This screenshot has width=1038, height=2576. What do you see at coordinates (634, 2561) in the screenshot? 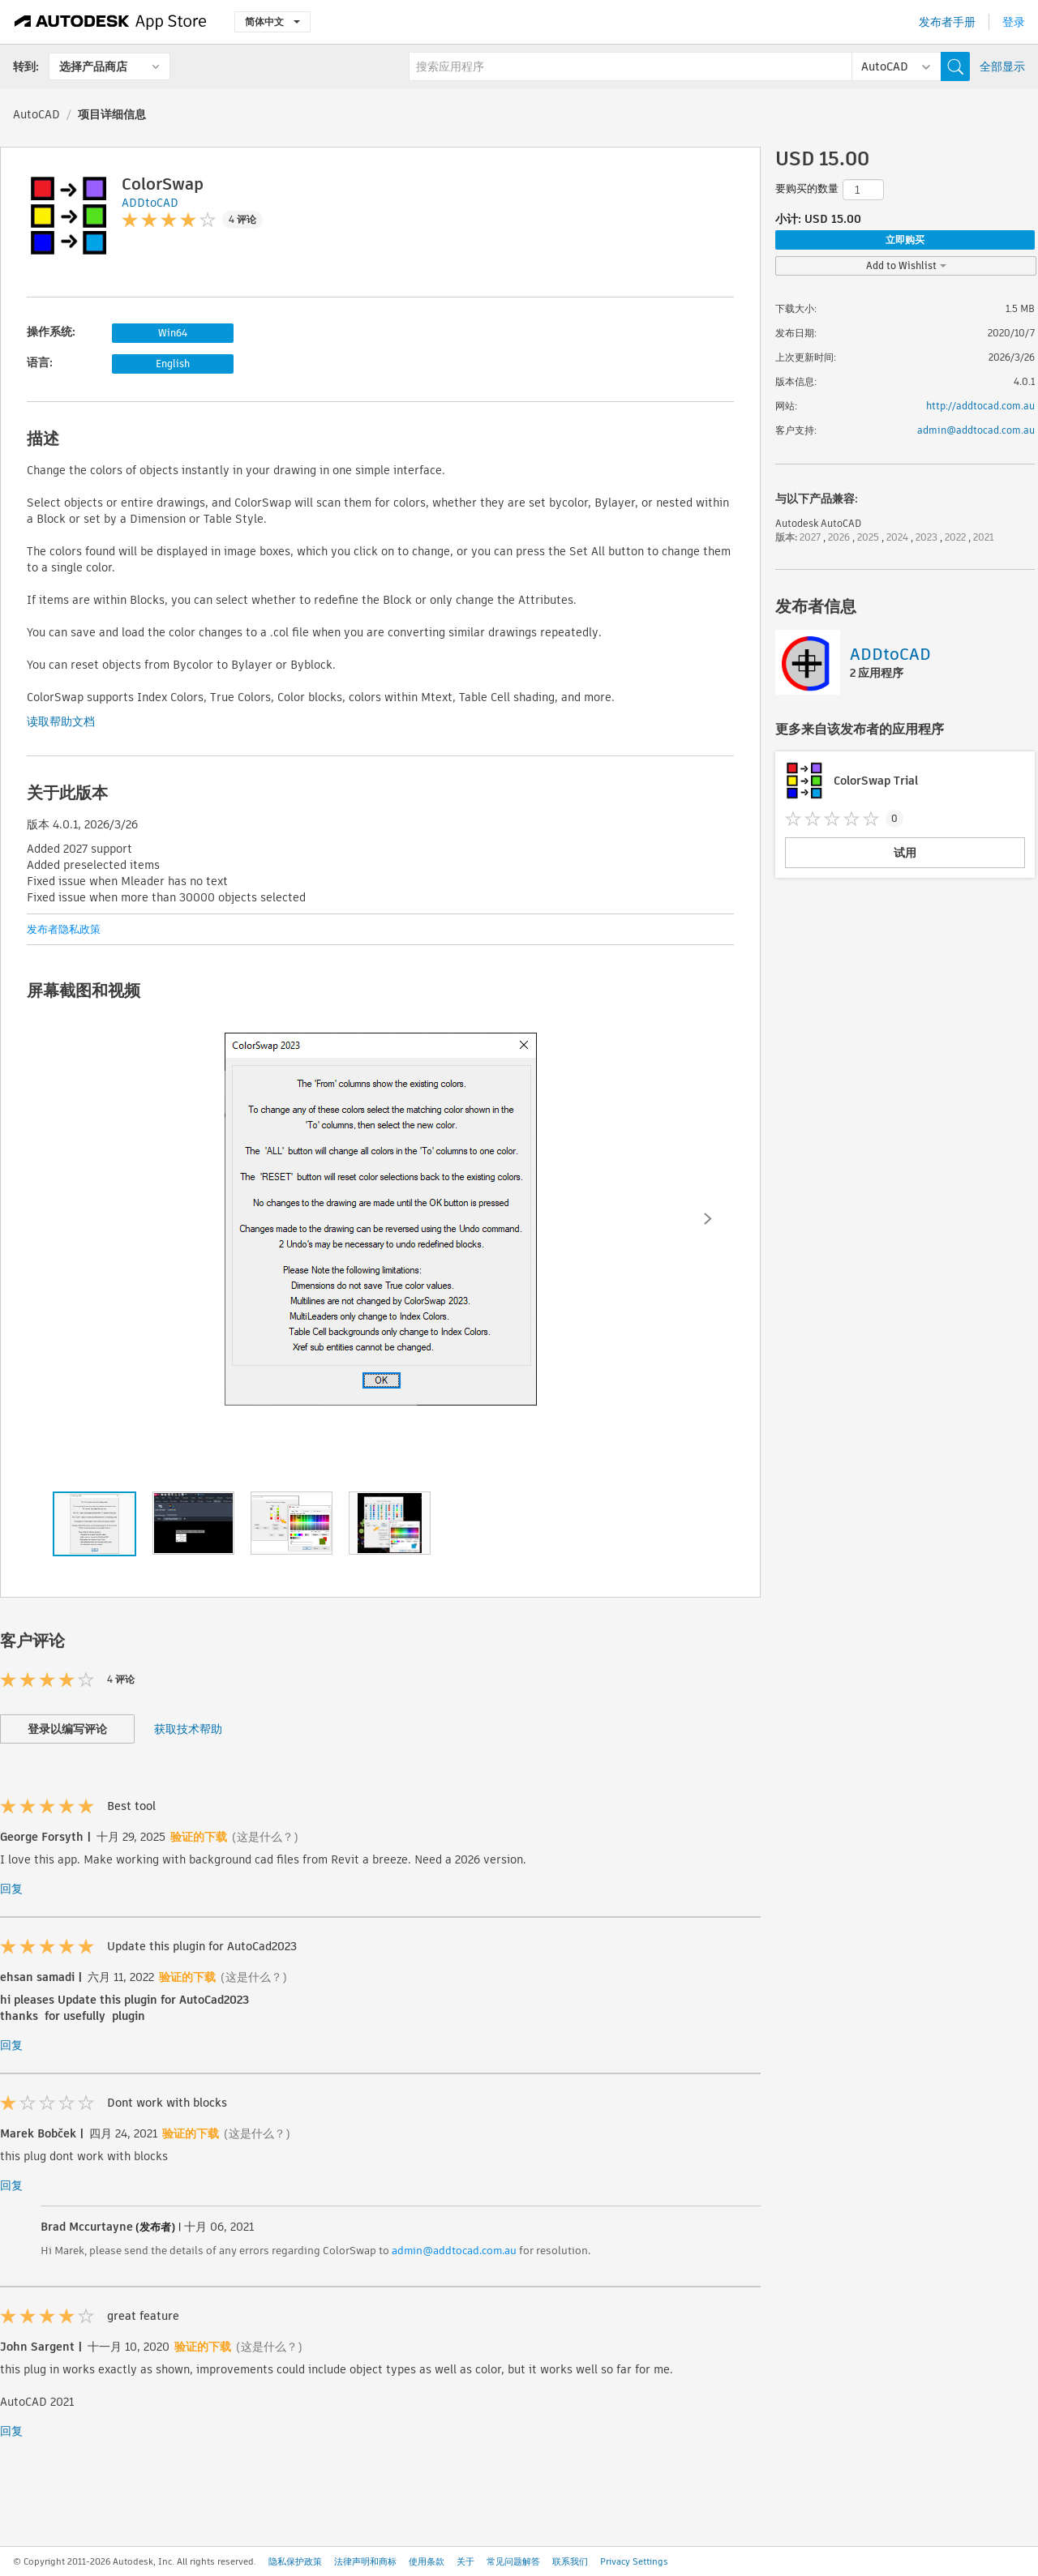
I see `Privacy Settings` at bounding box center [634, 2561].